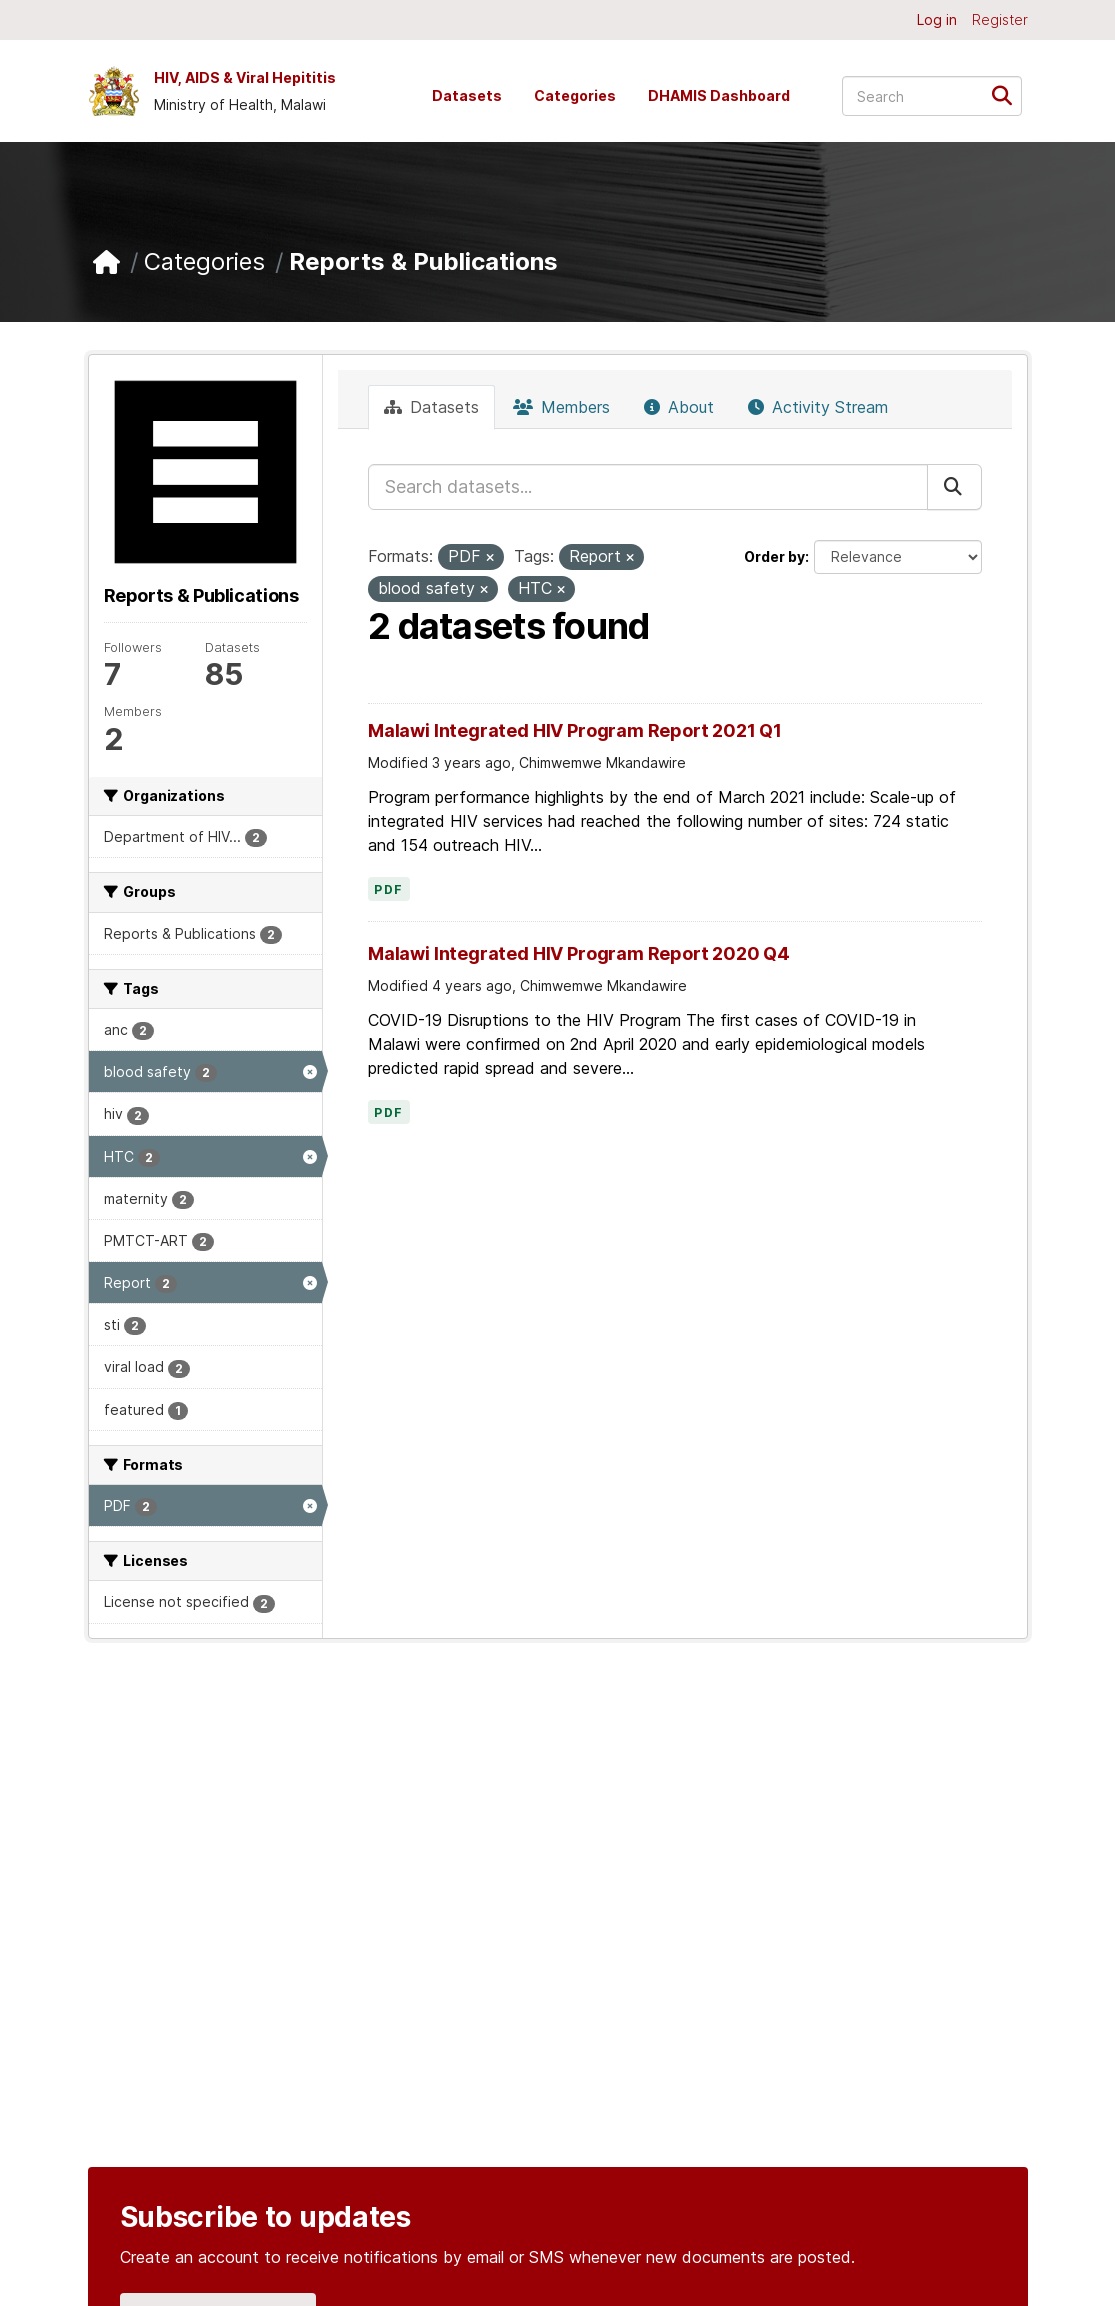 The height and width of the screenshot is (2306, 1115). Describe the element at coordinates (719, 95) in the screenshot. I see `DHAMIS Dashboard` at that location.